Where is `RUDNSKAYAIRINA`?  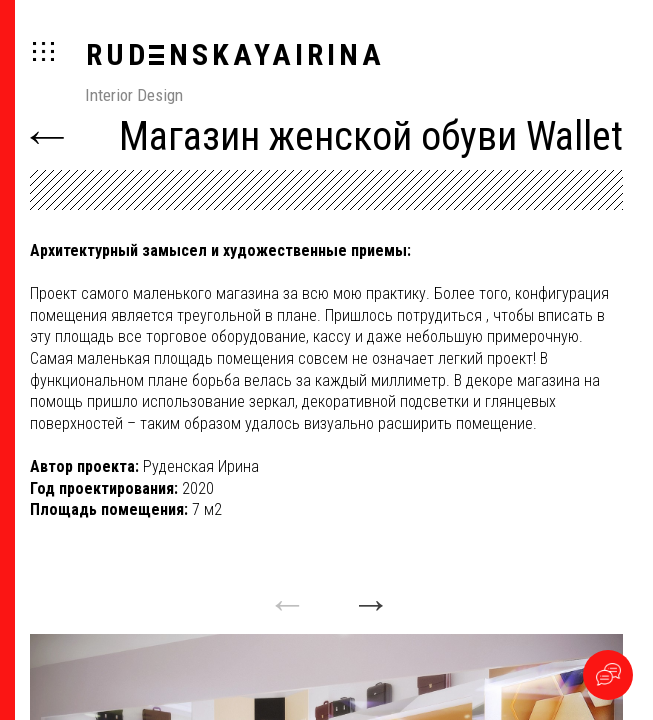 RUDNSKAYAIRINA is located at coordinates (235, 54).